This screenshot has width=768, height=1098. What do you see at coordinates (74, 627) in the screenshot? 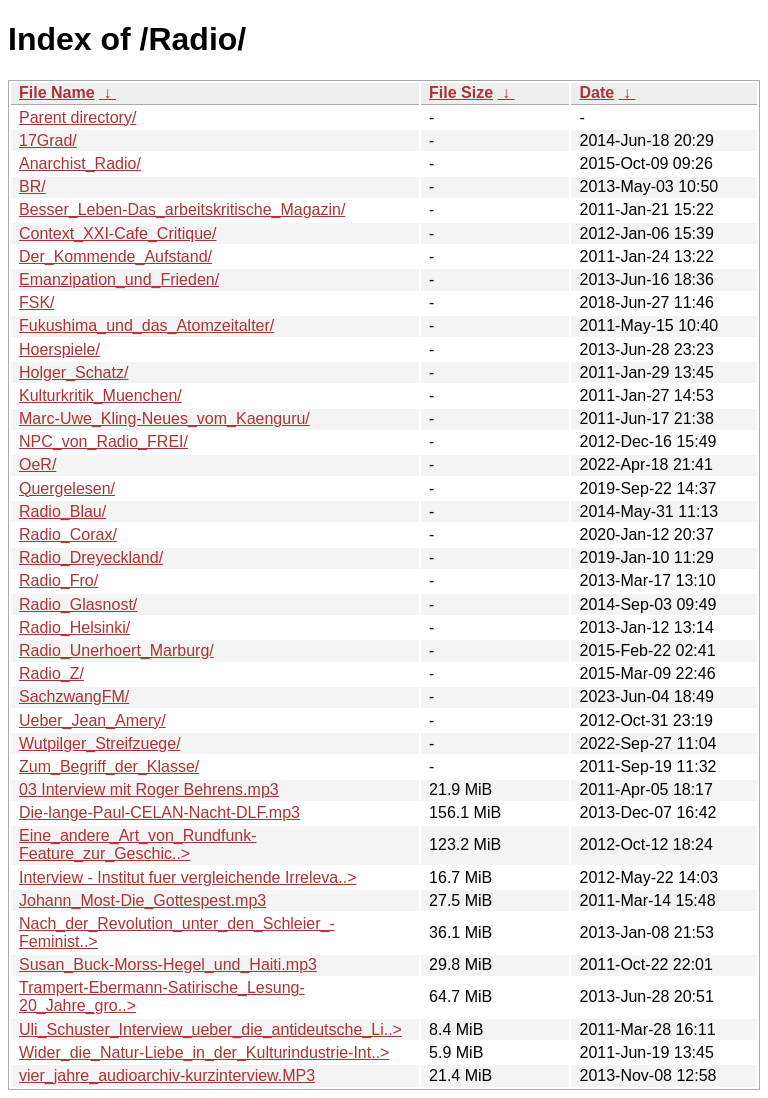
I see `Radio_Helsinki/` at bounding box center [74, 627].